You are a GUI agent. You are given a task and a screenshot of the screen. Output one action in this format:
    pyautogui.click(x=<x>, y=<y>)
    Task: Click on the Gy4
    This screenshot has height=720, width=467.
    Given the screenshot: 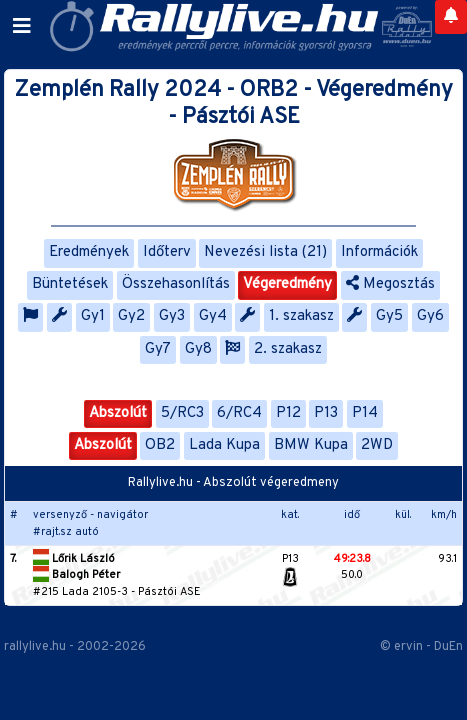 What is the action you would take?
    pyautogui.click(x=213, y=316)
    